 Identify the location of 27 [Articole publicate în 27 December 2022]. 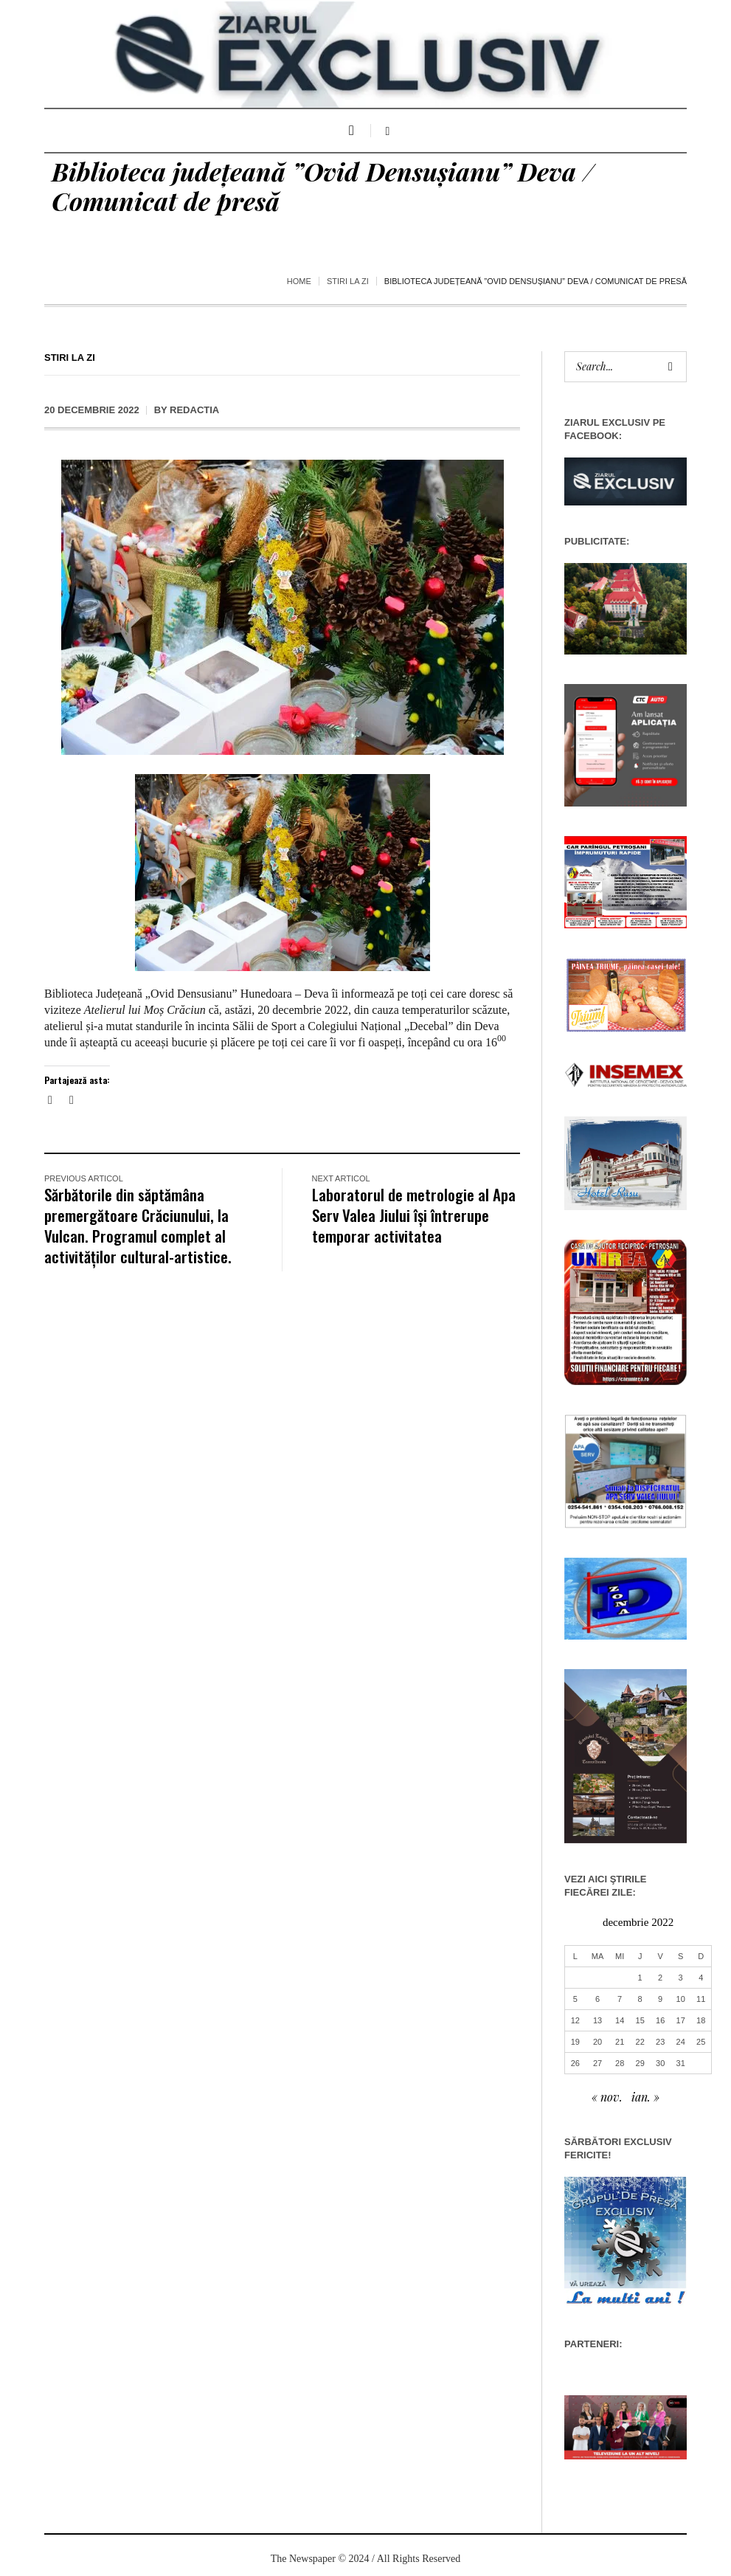
(597, 2063).